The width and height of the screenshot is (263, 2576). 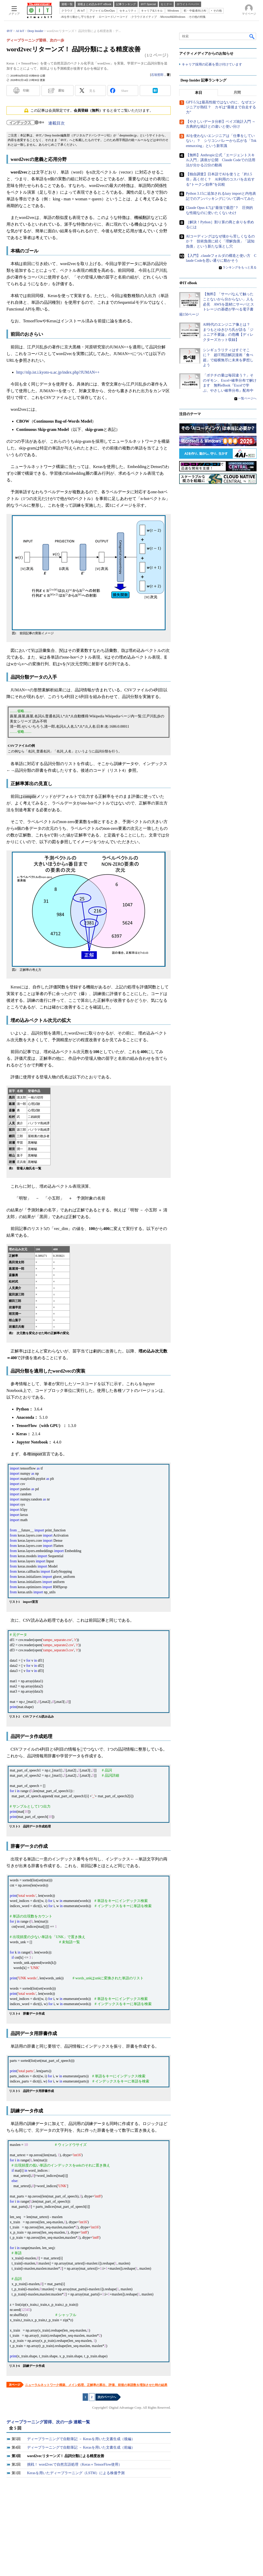 What do you see at coordinates (252, 36) in the screenshot?
I see `検索` at bounding box center [252, 36].